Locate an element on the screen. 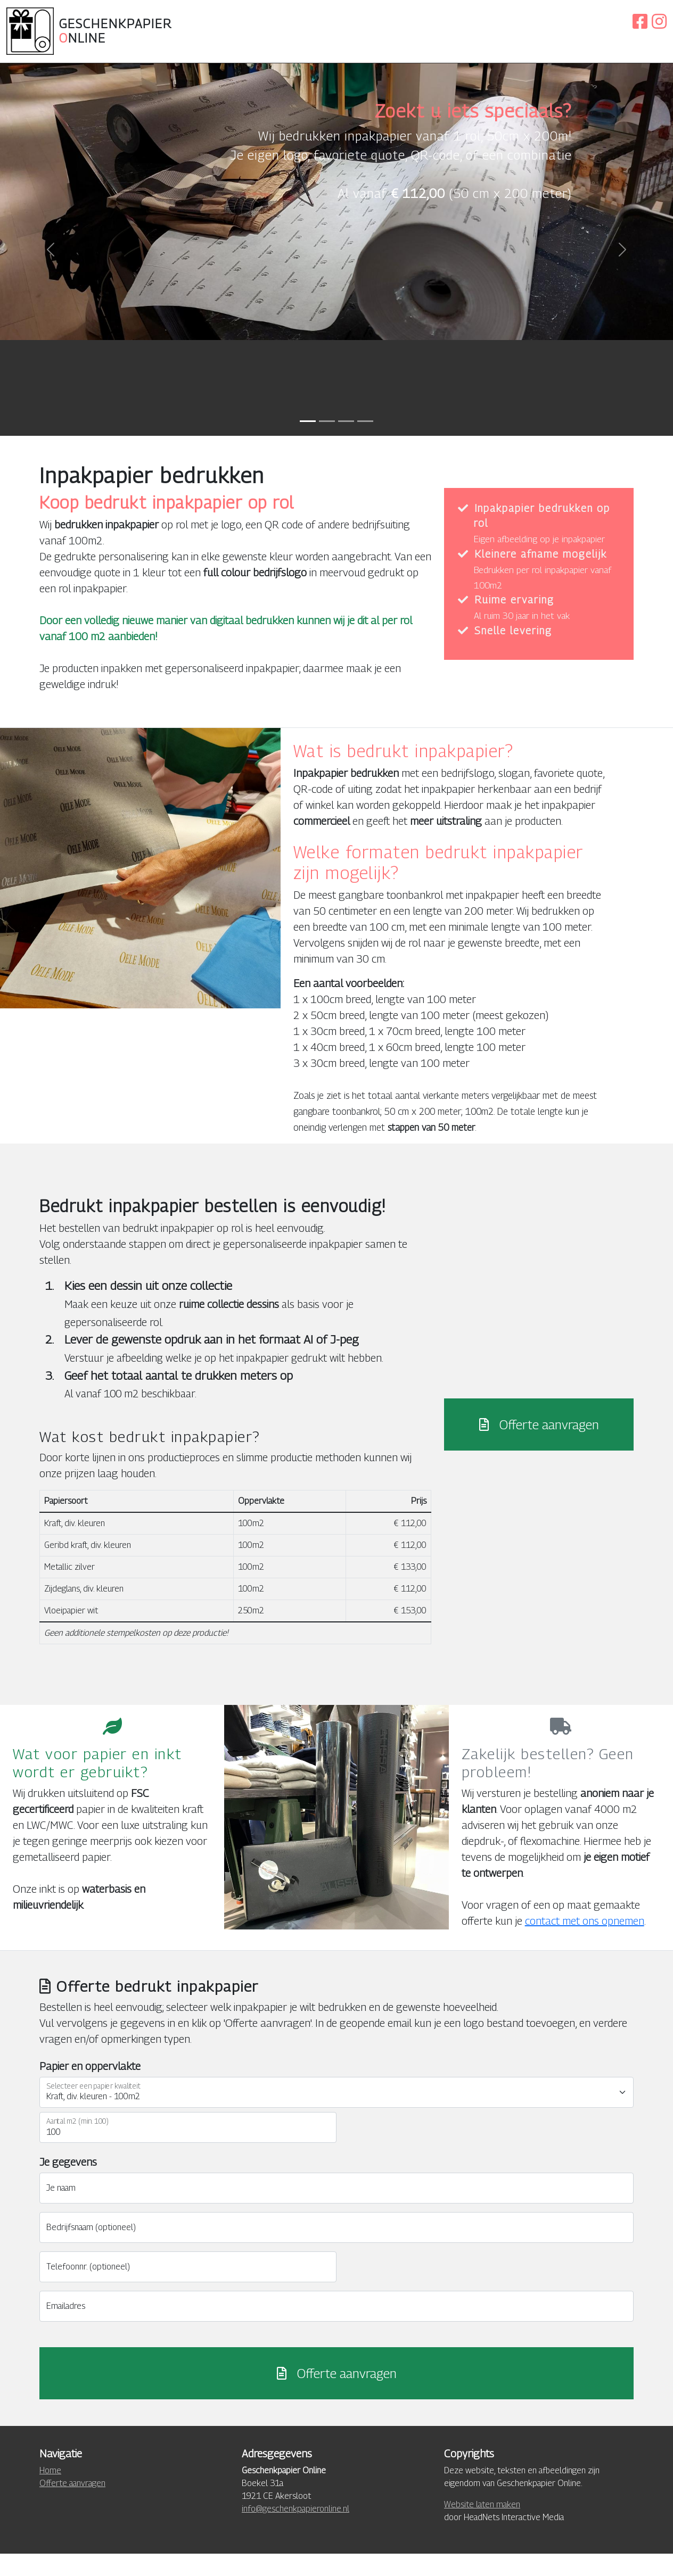  [Gepersonaliseerd inpakpapier] is located at coordinates (308, 443).